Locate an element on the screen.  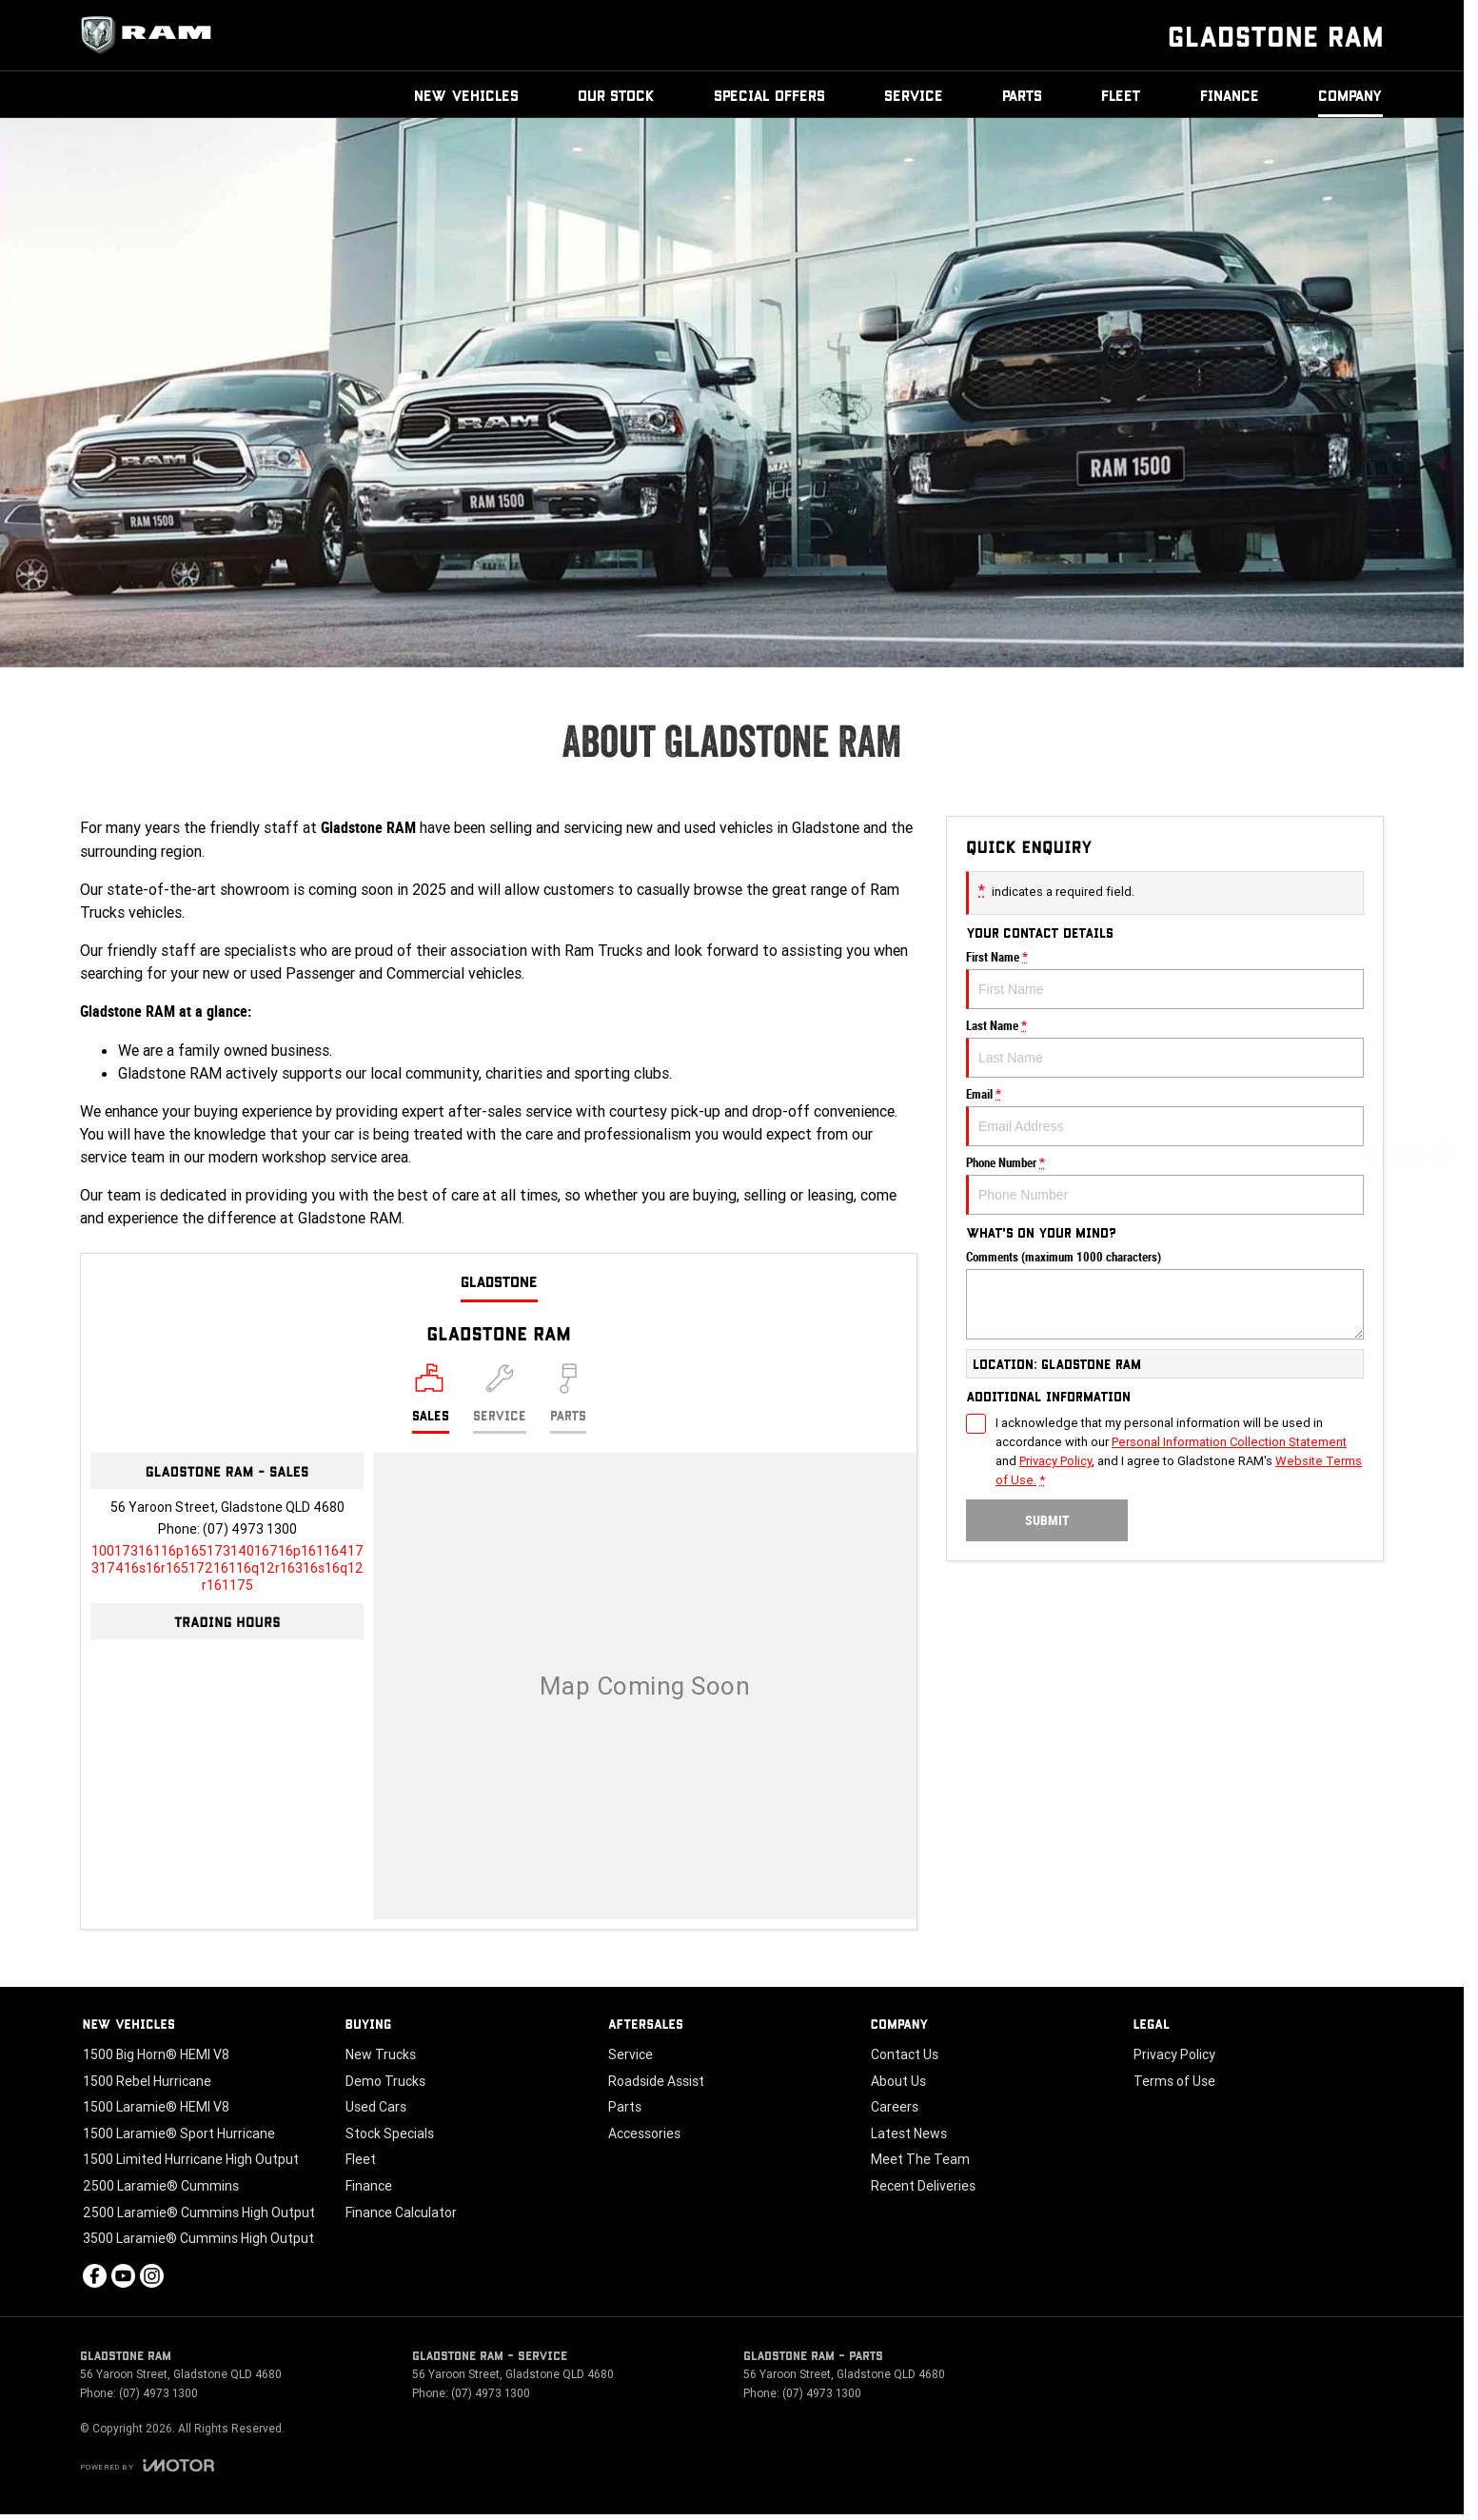
[Select Service] is located at coordinates (499, 1398).